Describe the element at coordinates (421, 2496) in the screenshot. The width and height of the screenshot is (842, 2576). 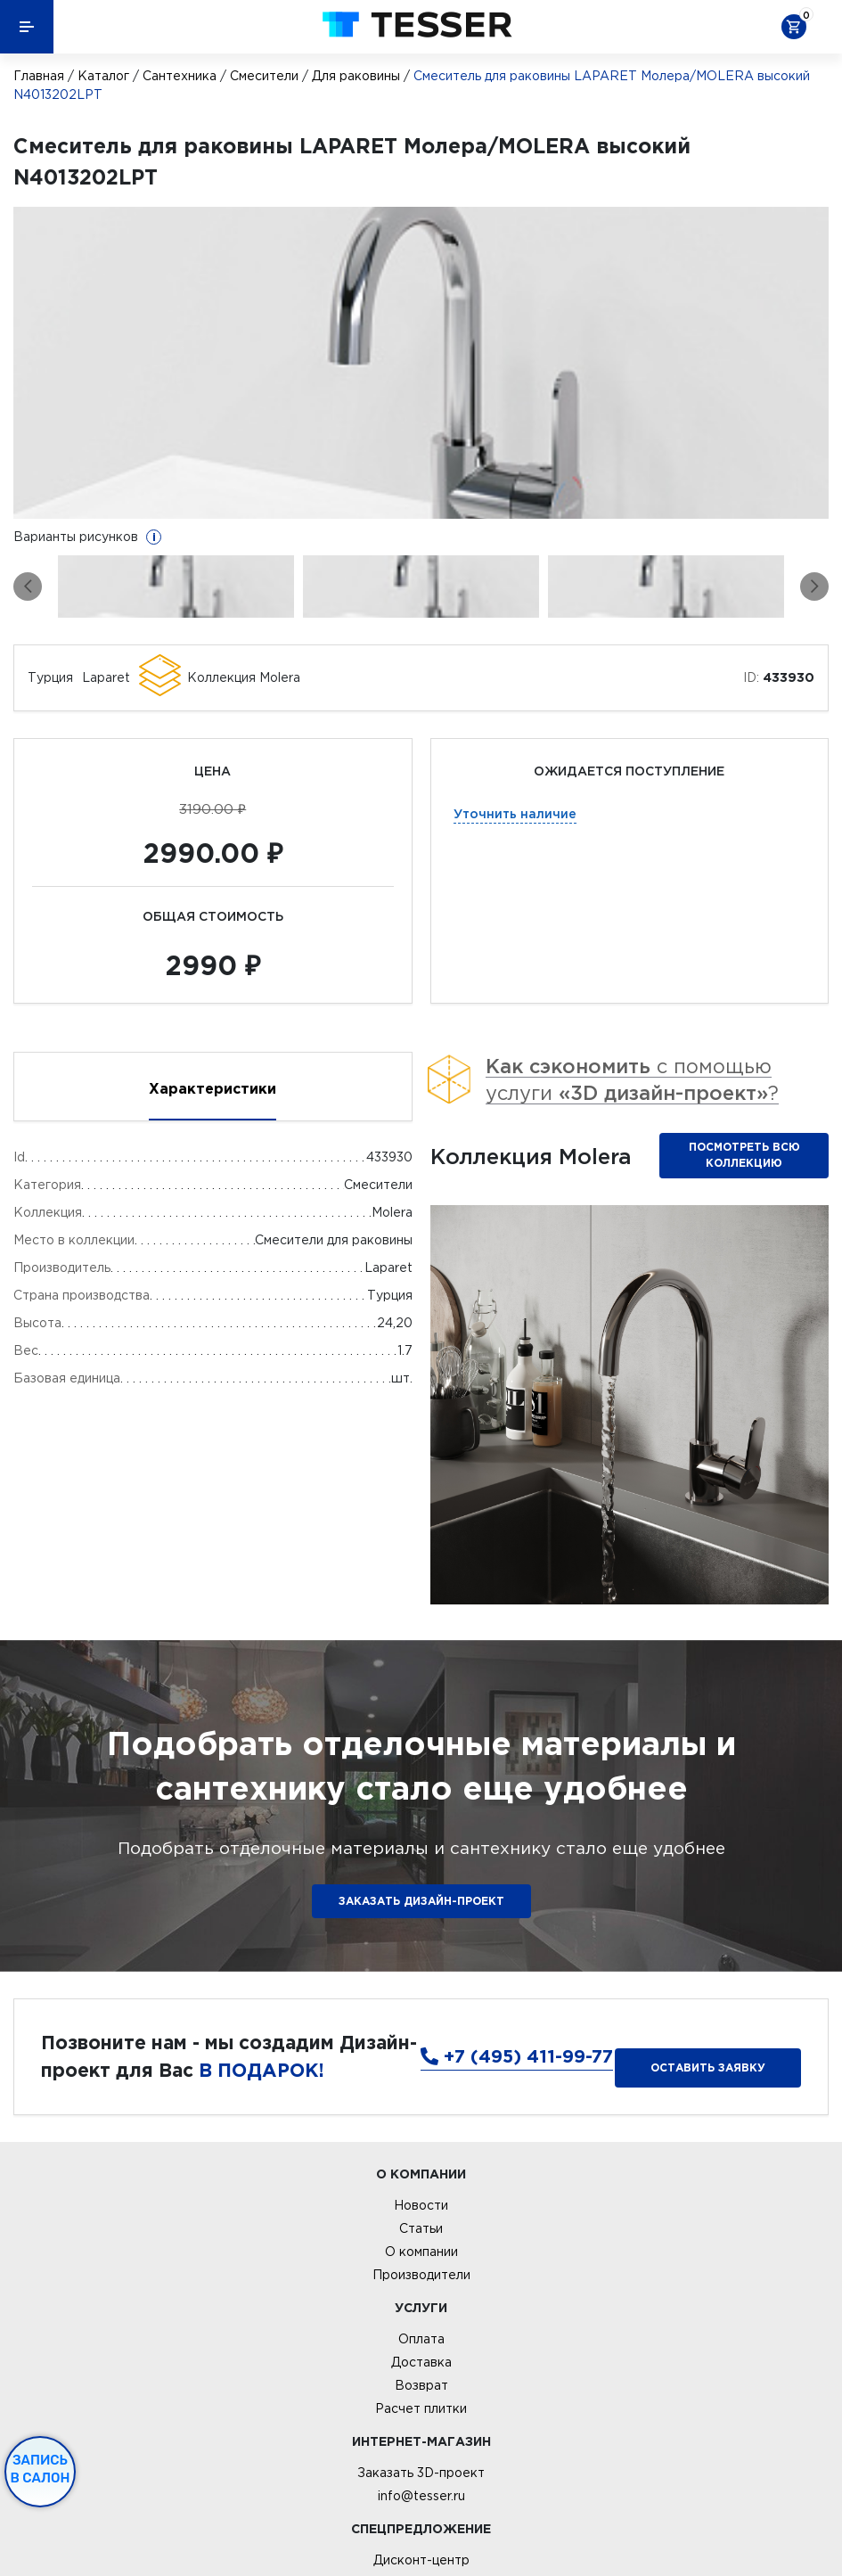
I see `info@tesser.ru` at that location.